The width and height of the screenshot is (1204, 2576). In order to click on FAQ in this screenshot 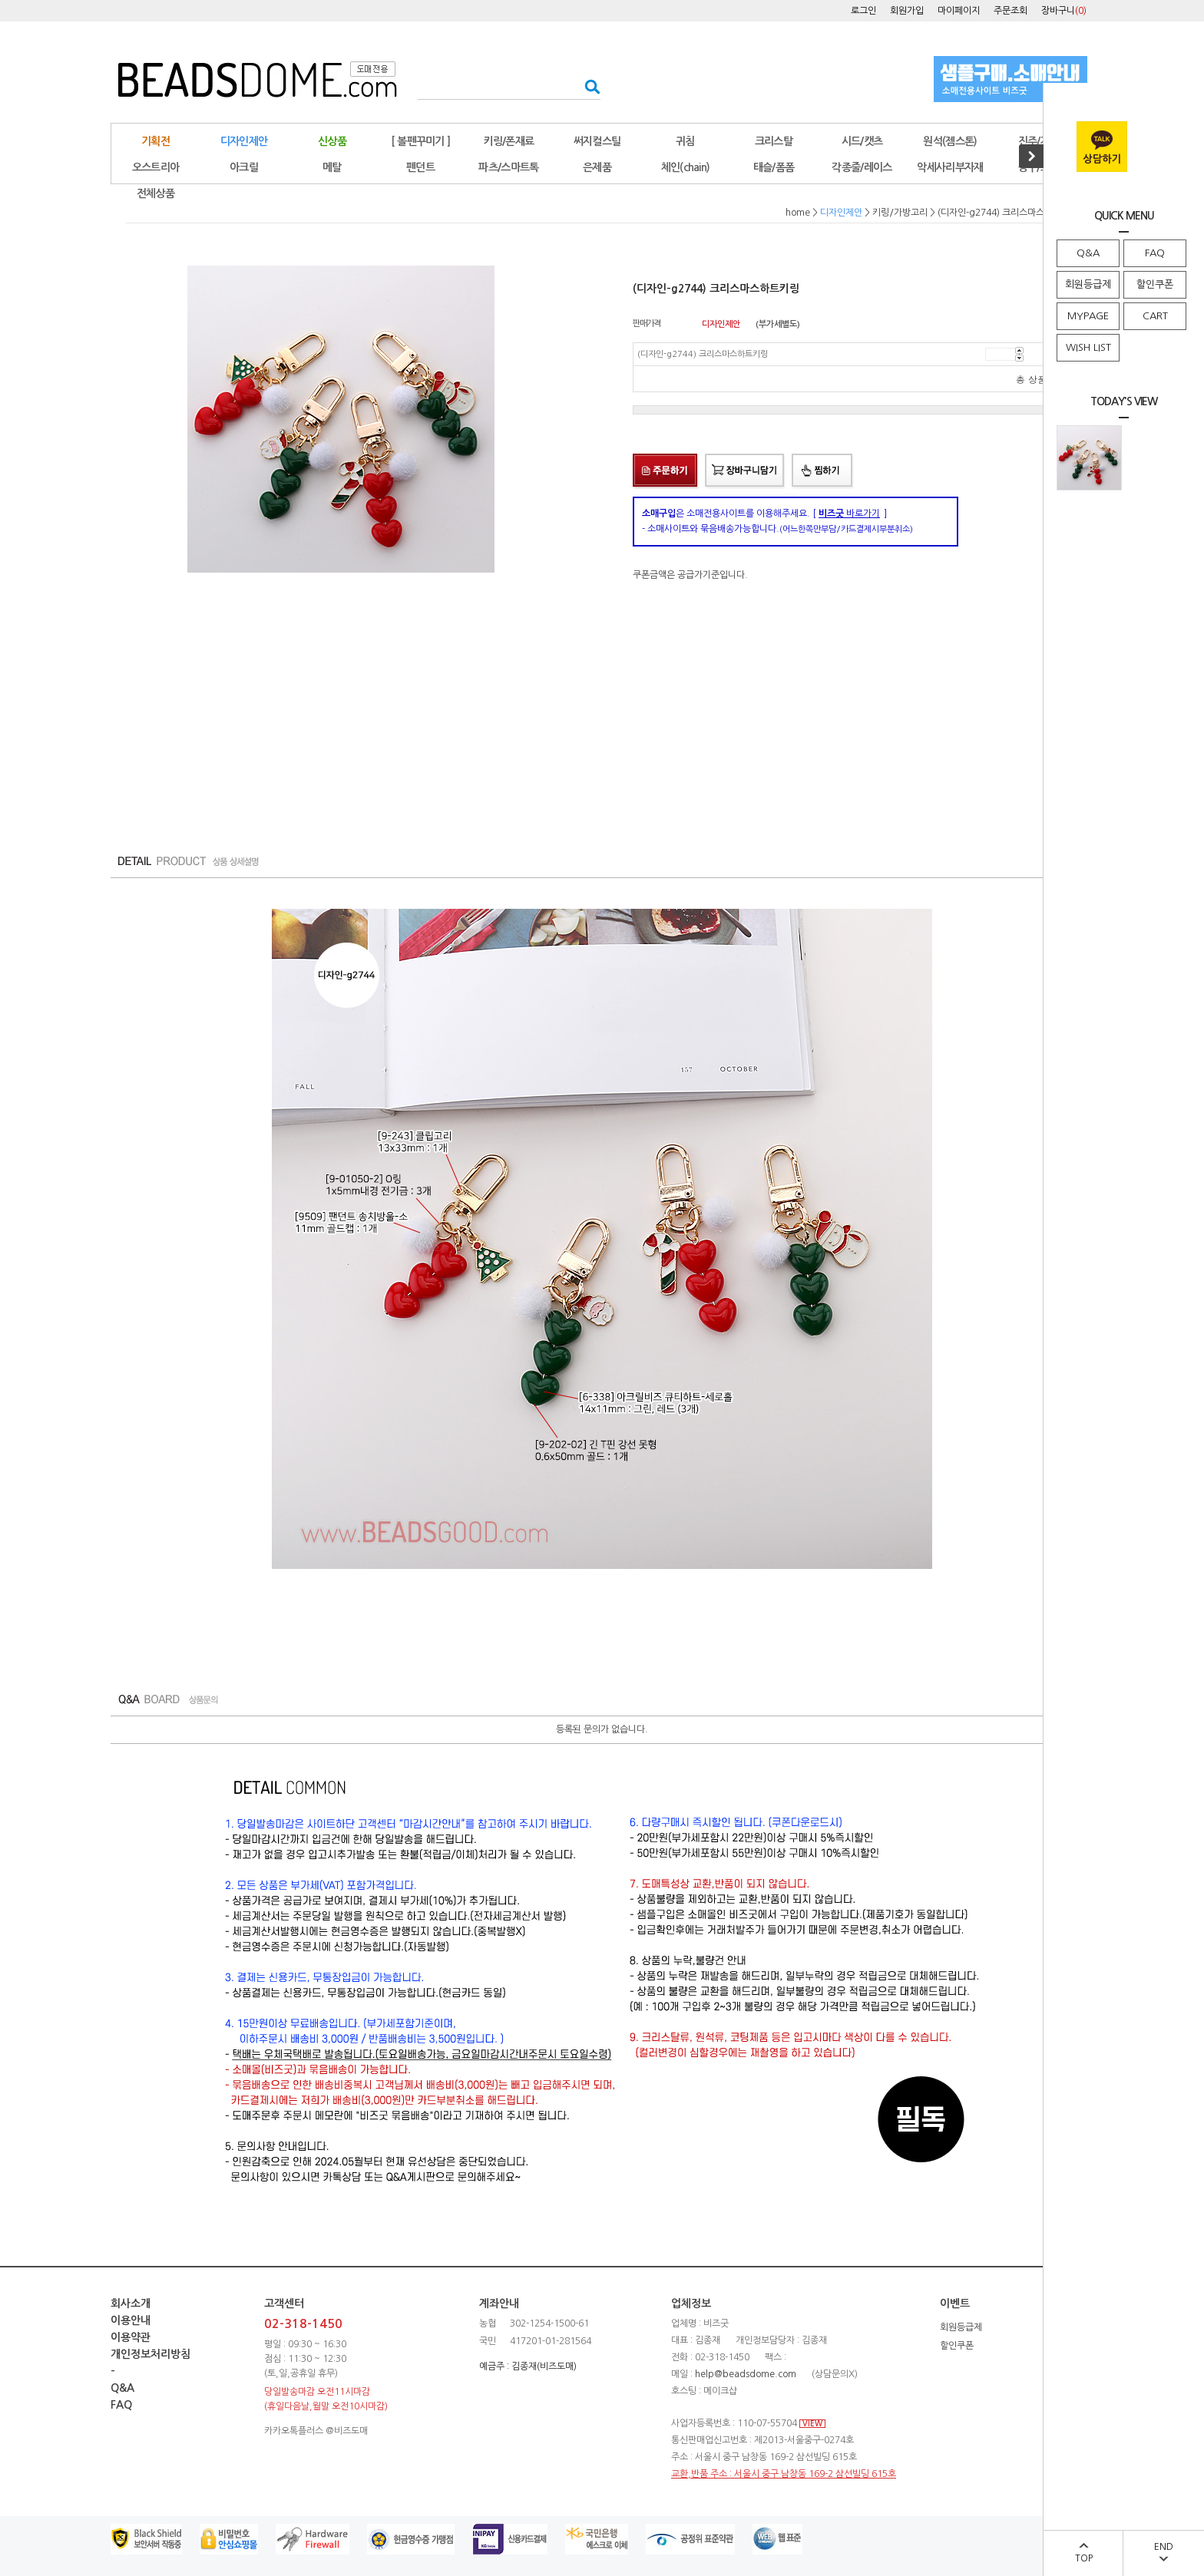, I will do `click(1155, 253)`.